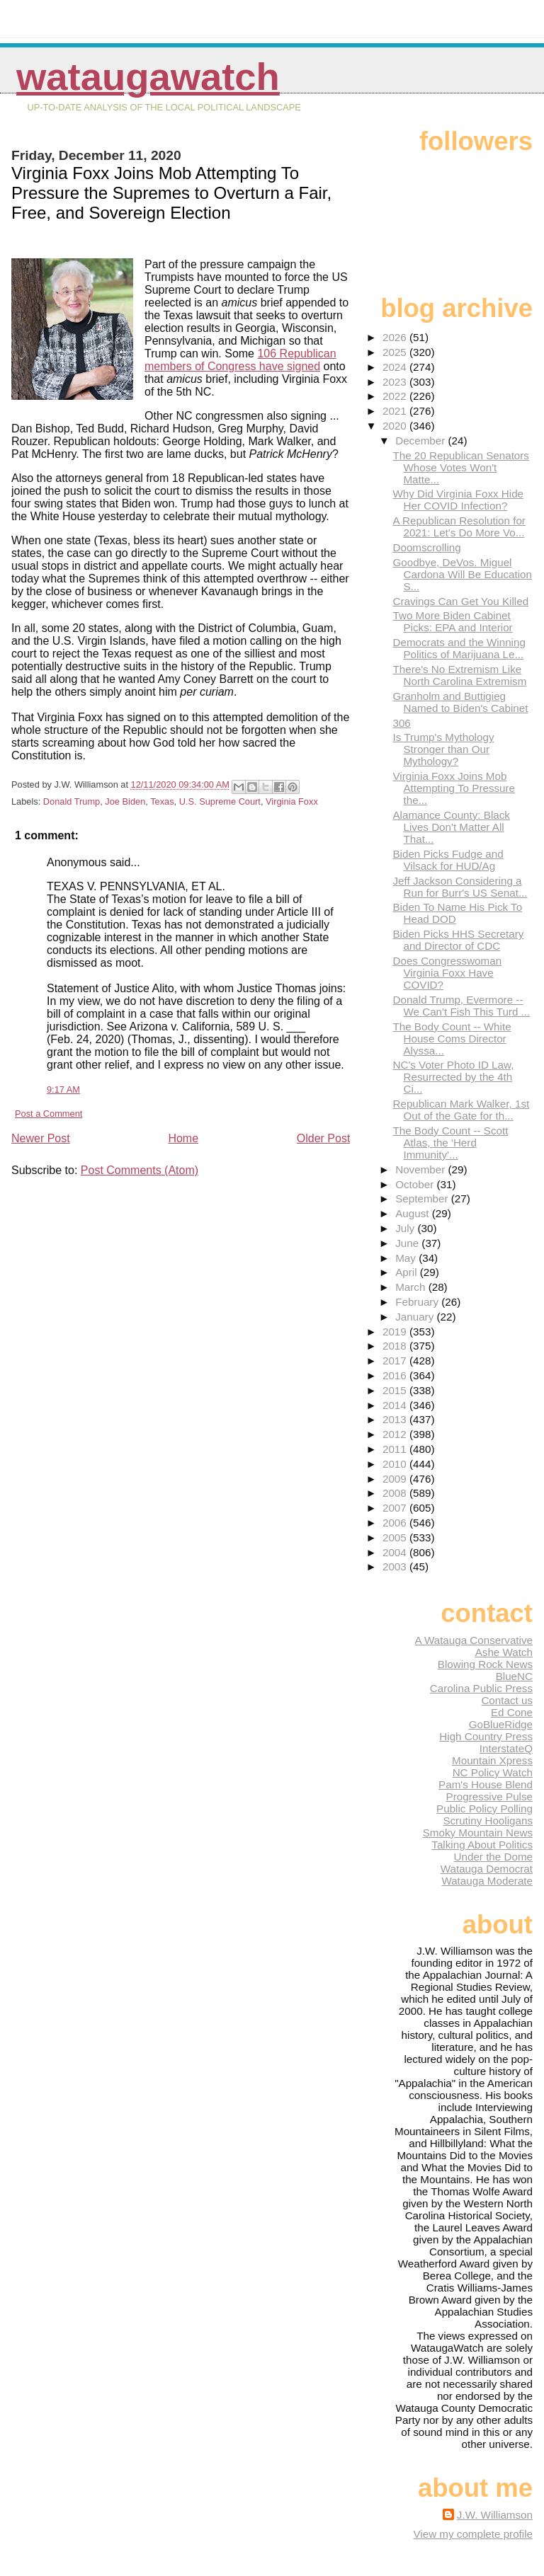  I want to click on November, so click(421, 1169).